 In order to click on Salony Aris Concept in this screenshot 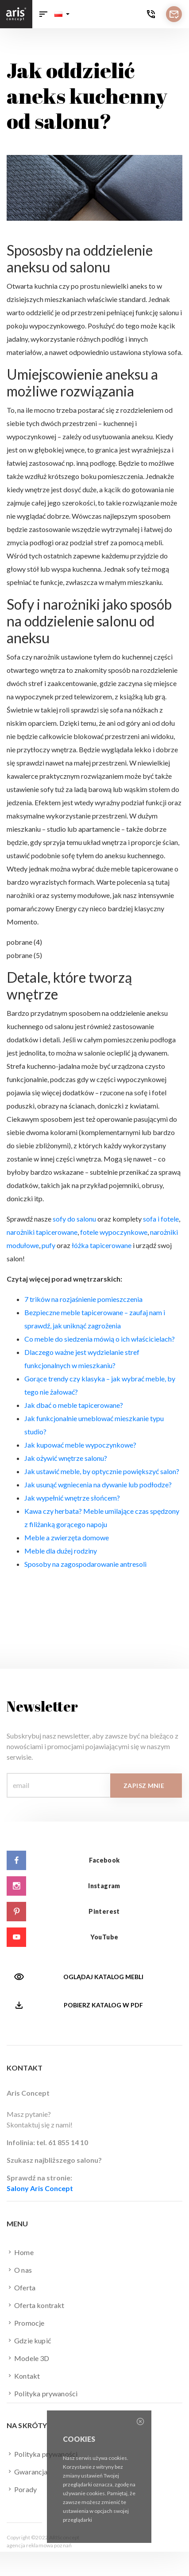, I will do `click(40, 2188)`.